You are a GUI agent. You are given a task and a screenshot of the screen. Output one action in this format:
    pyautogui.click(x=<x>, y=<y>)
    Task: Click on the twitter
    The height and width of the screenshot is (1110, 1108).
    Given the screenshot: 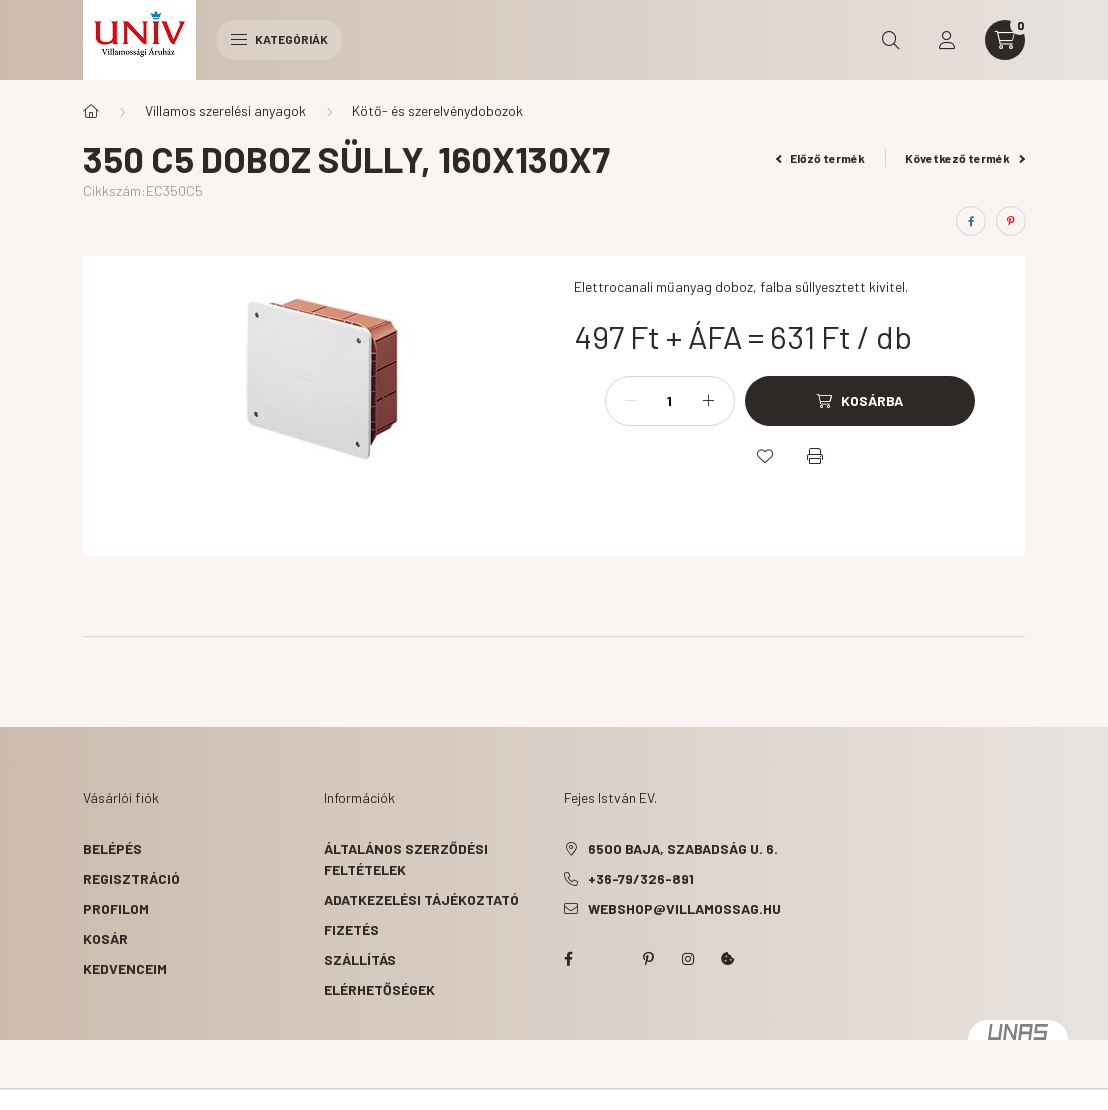 What is the action you would take?
    pyautogui.click(x=608, y=959)
    